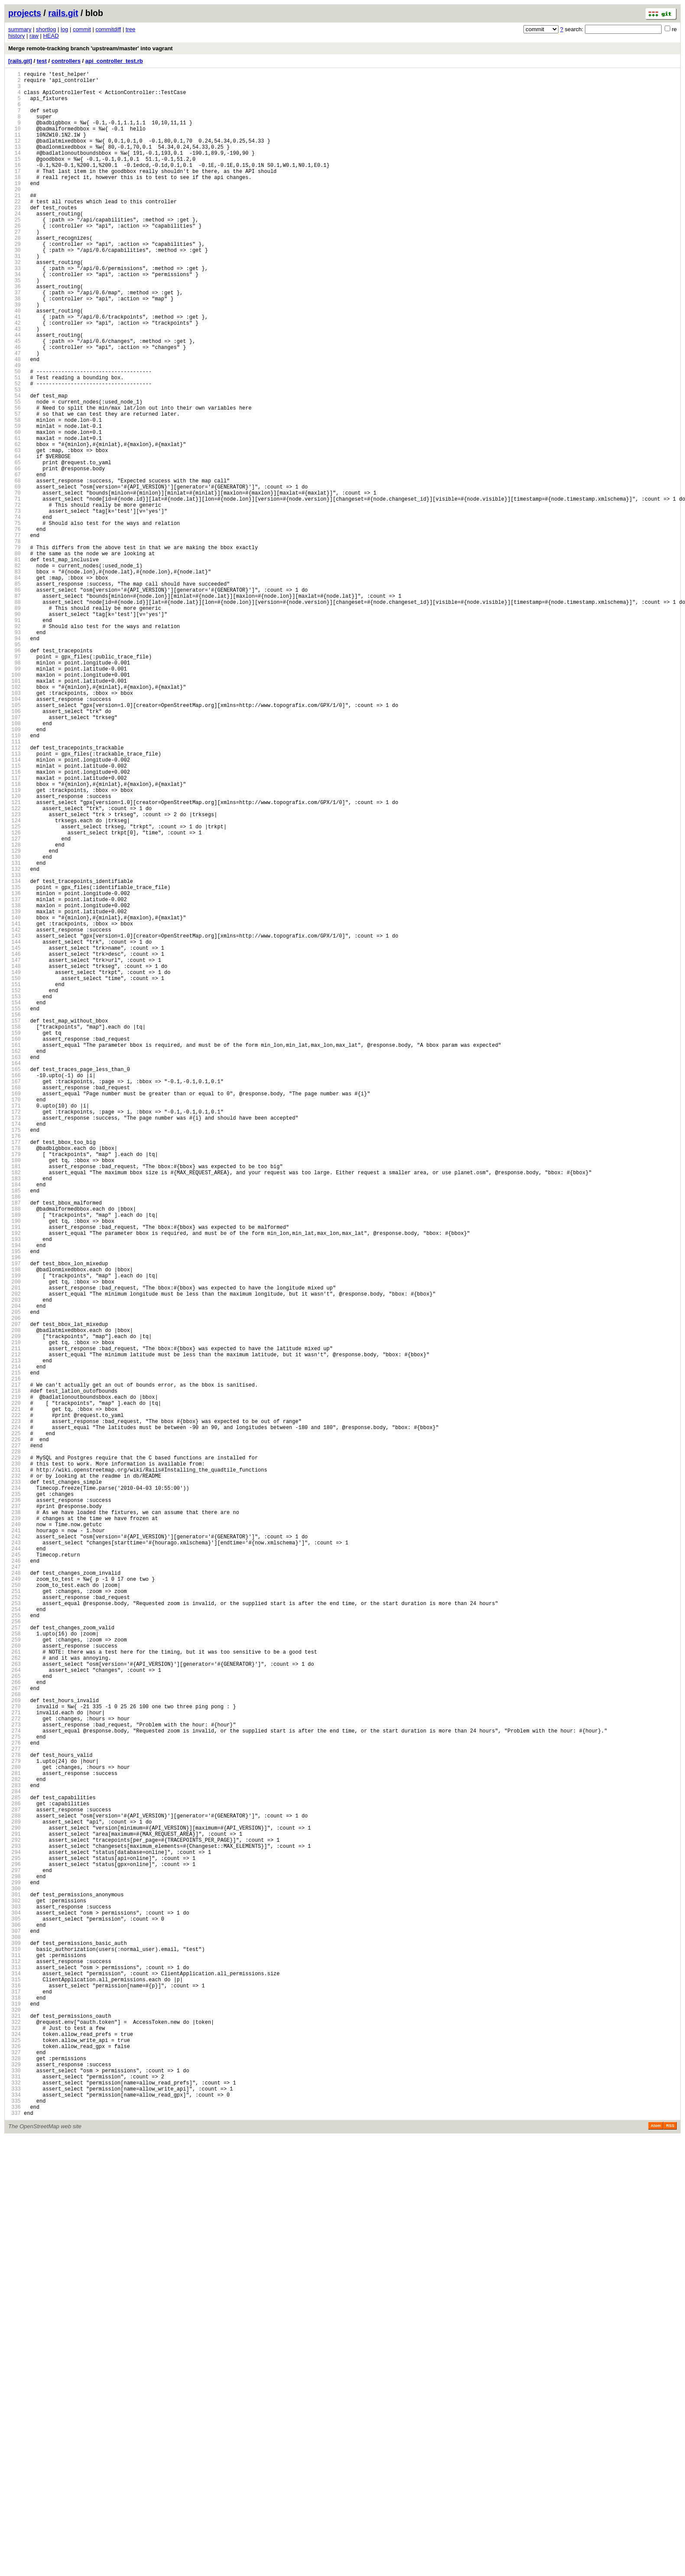 This screenshot has width=685, height=2576. I want to click on 174, so click(14, 1350).